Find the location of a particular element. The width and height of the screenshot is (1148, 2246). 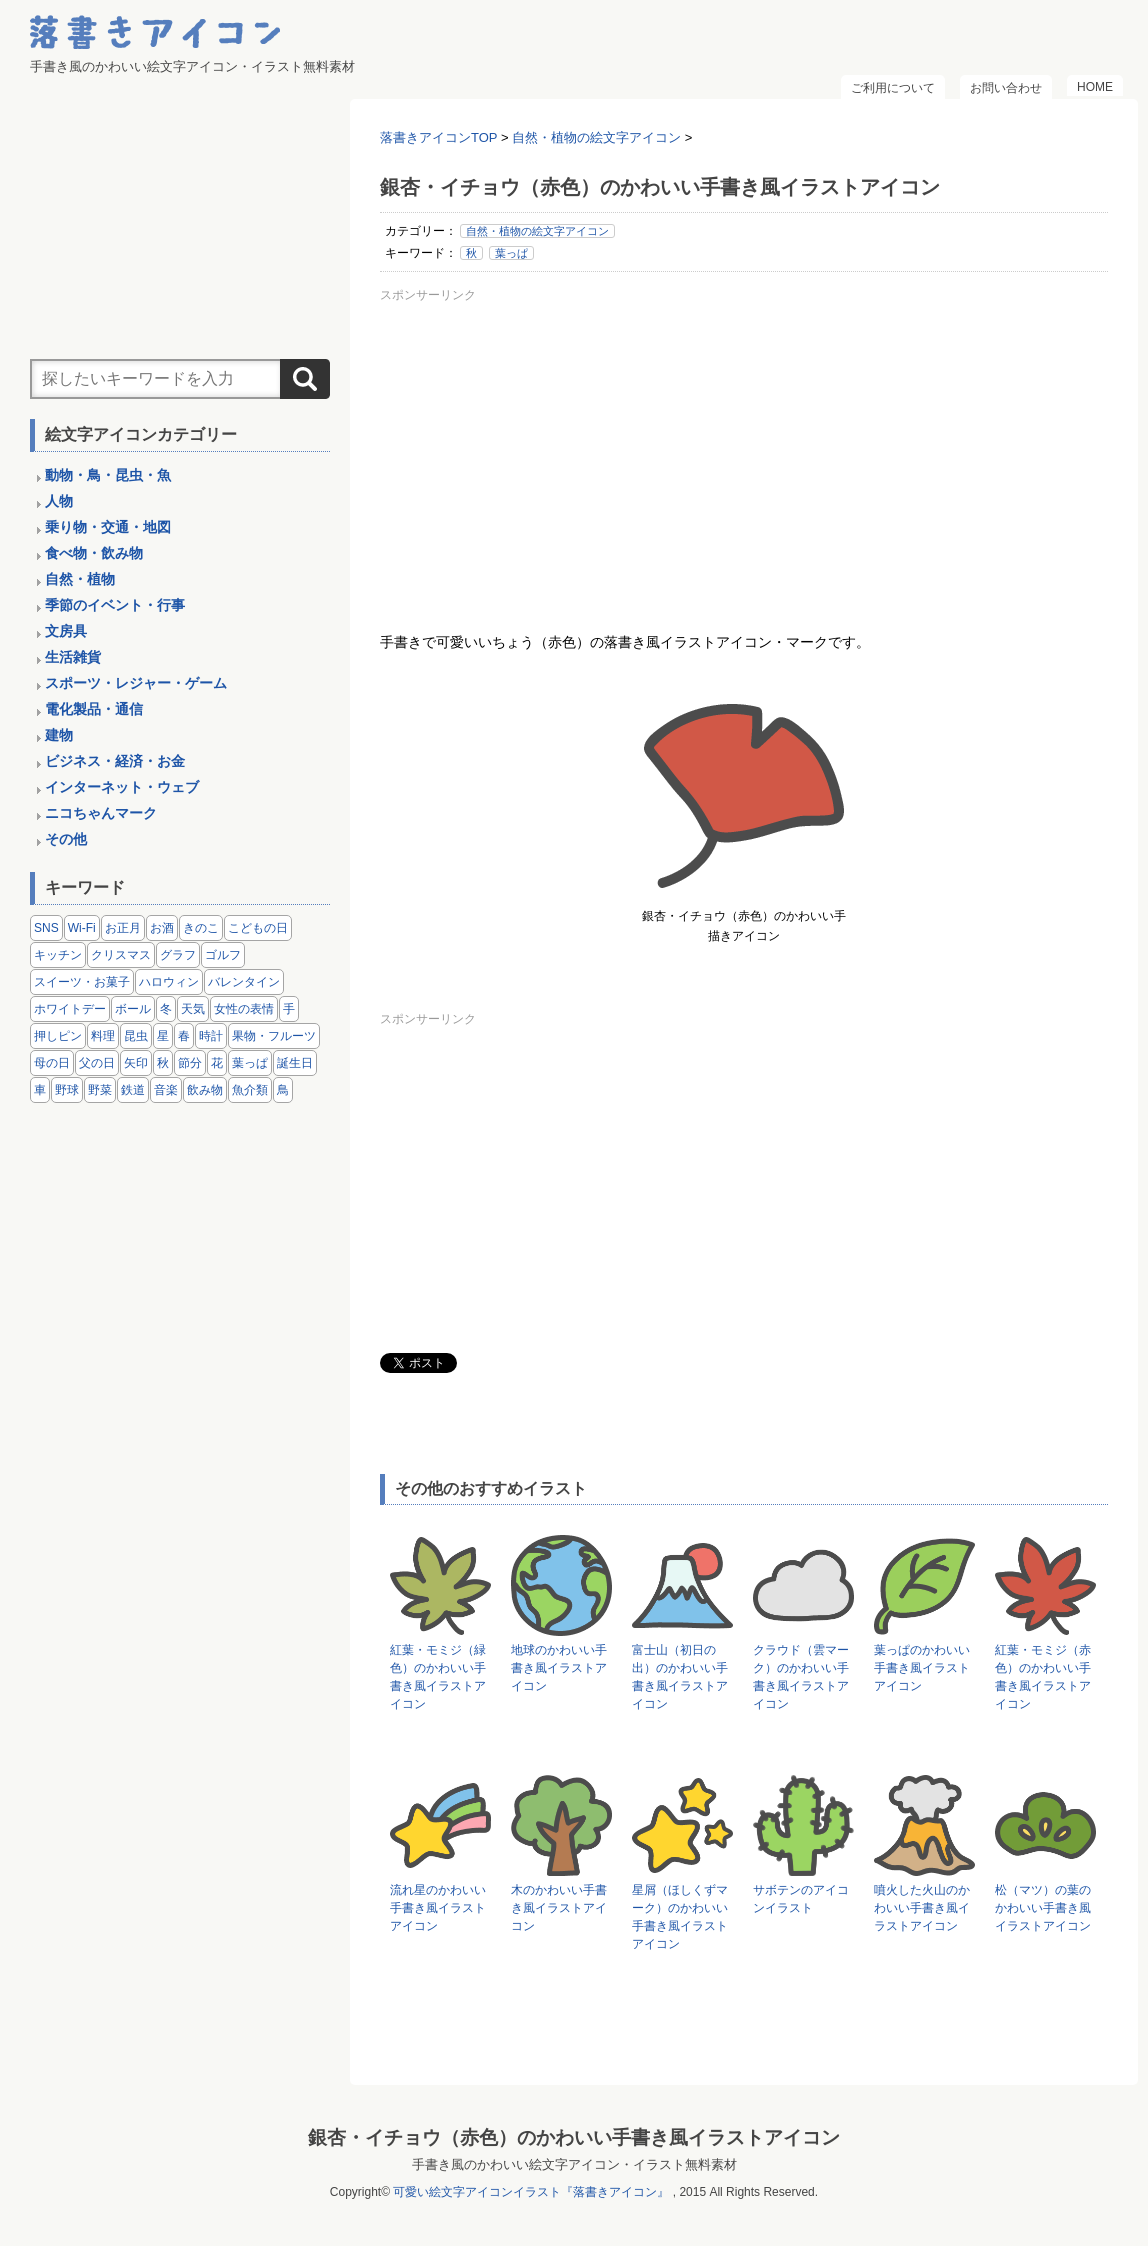

自然・植物の絵文字アイコン is located at coordinates (537, 231).